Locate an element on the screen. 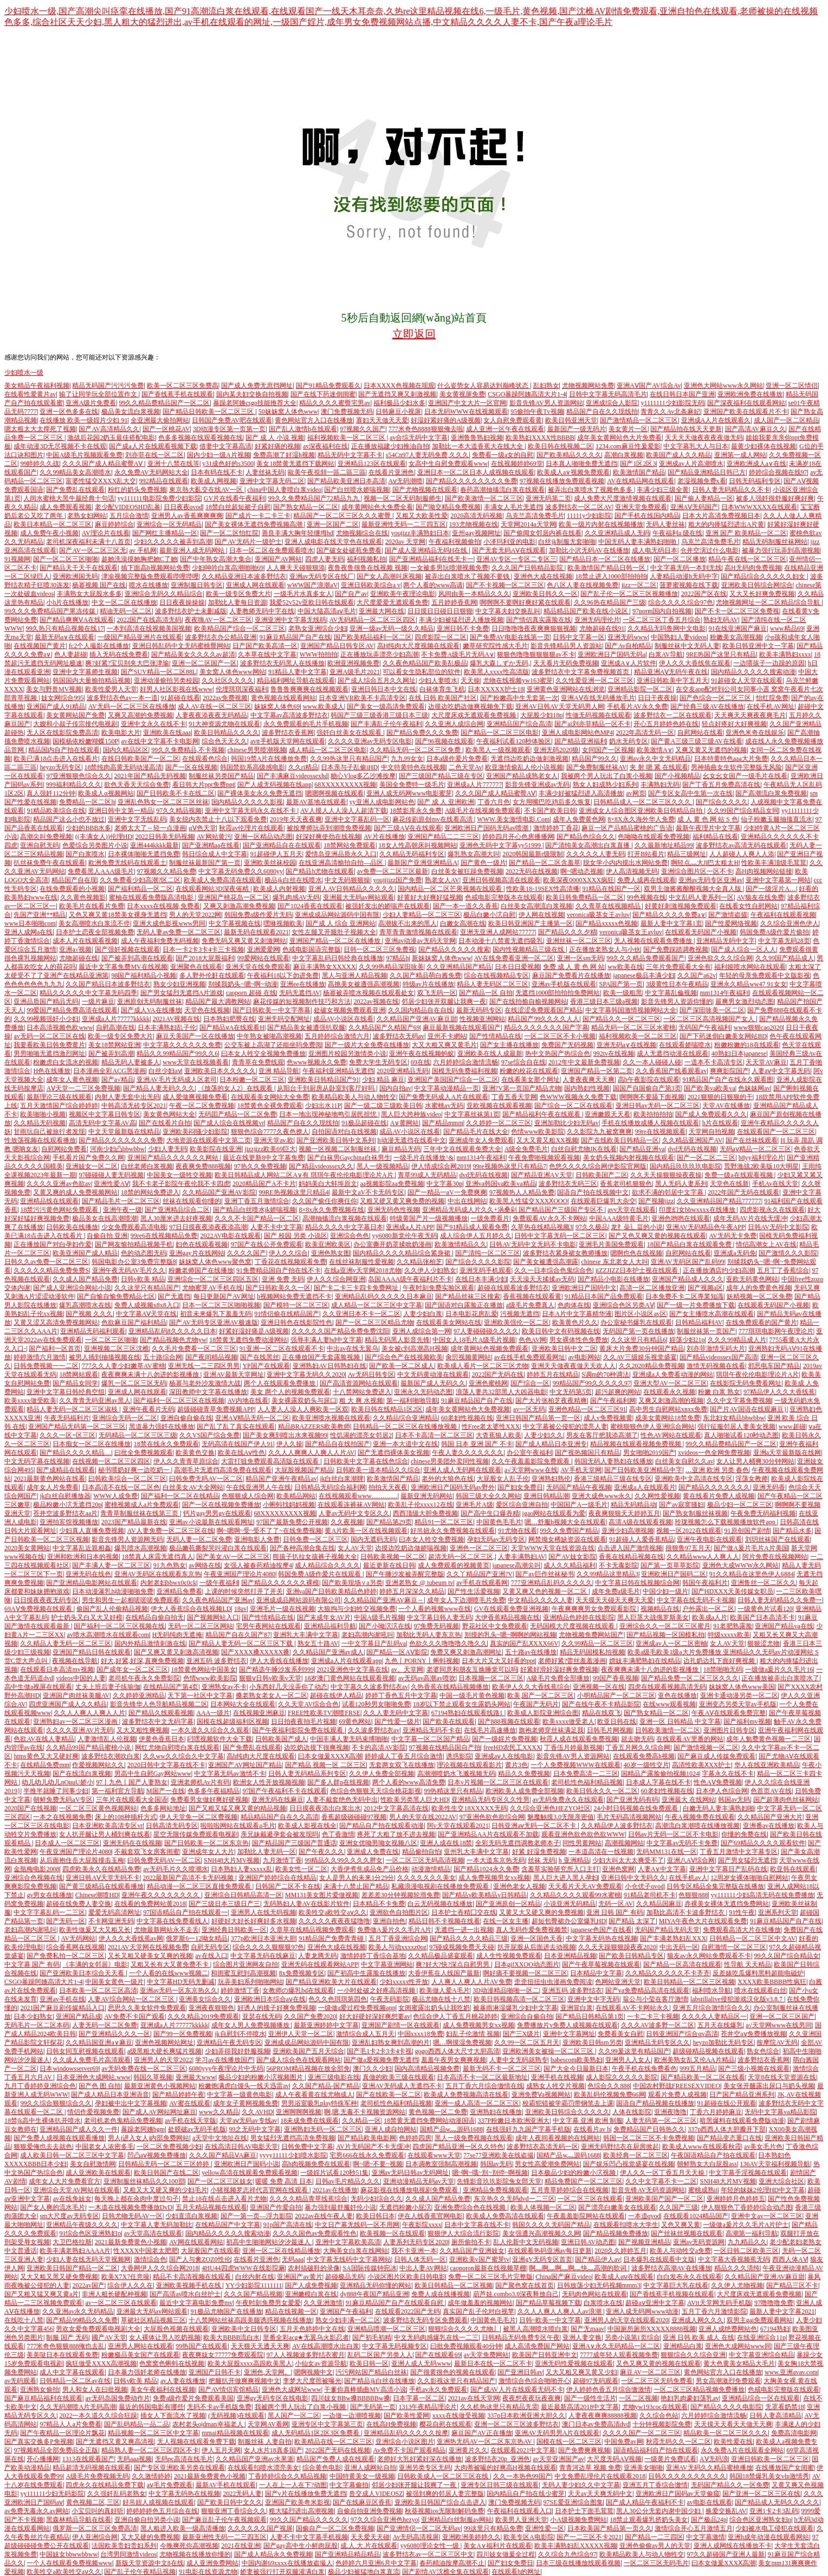 The image size is (828, 2576). 久久99热这里只有精品国产 is located at coordinates (349, 758).